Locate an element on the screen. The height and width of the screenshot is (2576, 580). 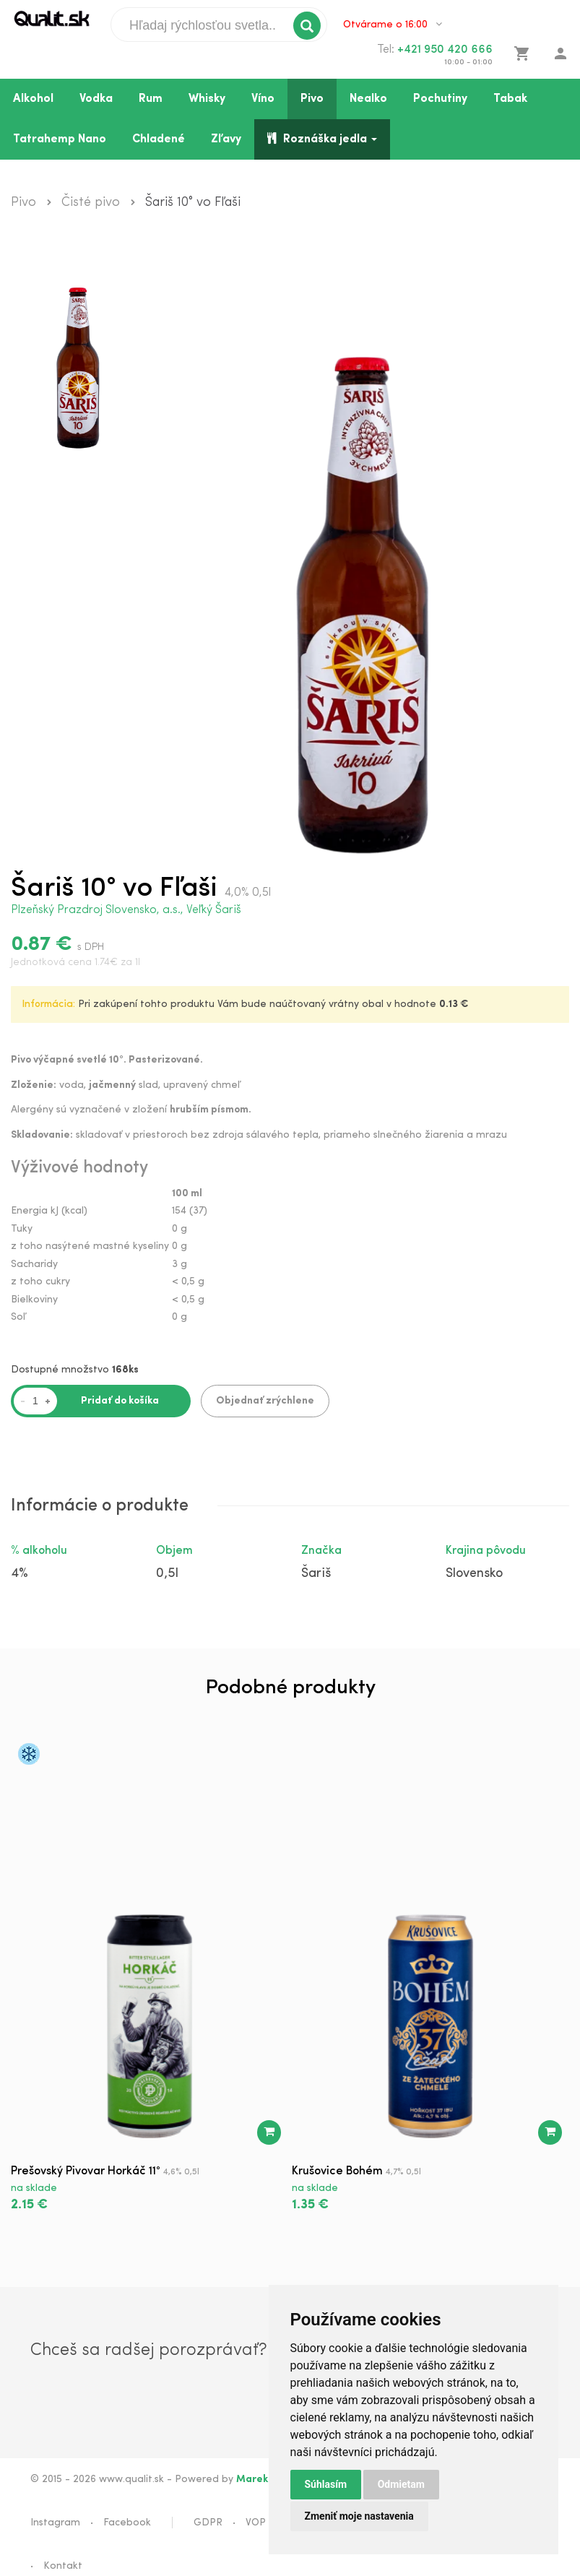
Rum is located at coordinates (151, 99).